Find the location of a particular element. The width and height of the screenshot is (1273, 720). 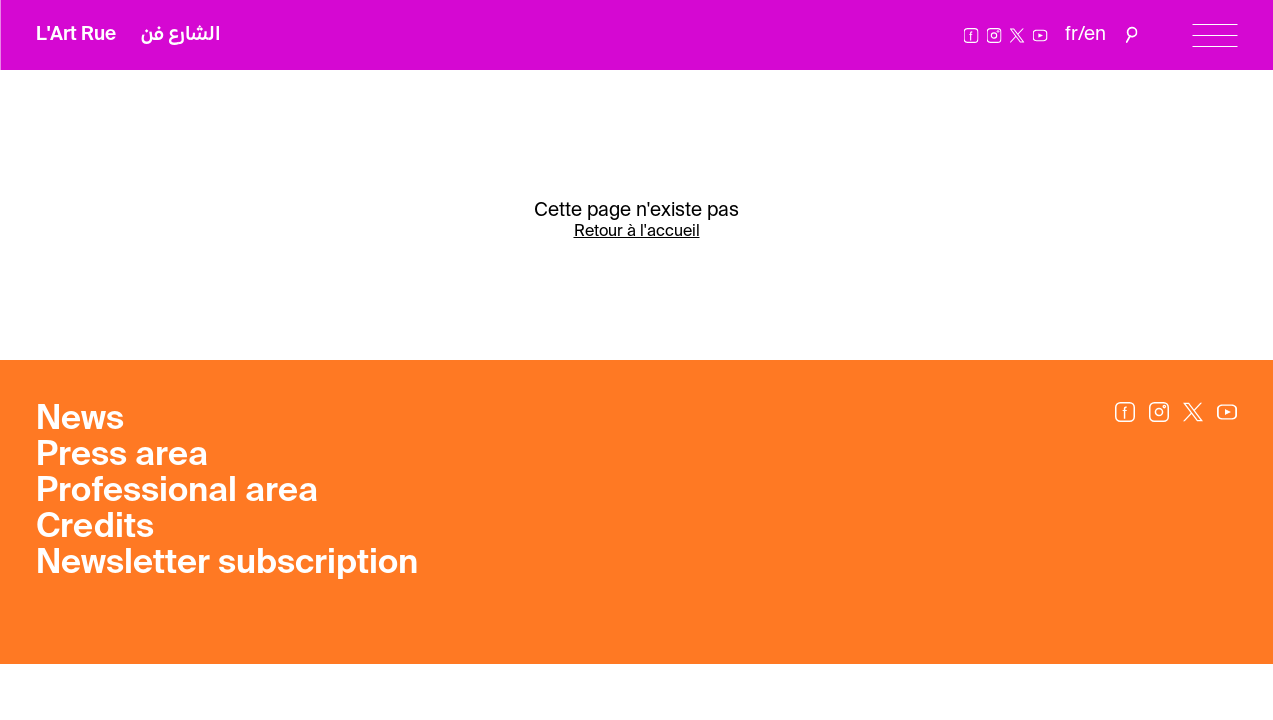

Professional area is located at coordinates (177, 492).